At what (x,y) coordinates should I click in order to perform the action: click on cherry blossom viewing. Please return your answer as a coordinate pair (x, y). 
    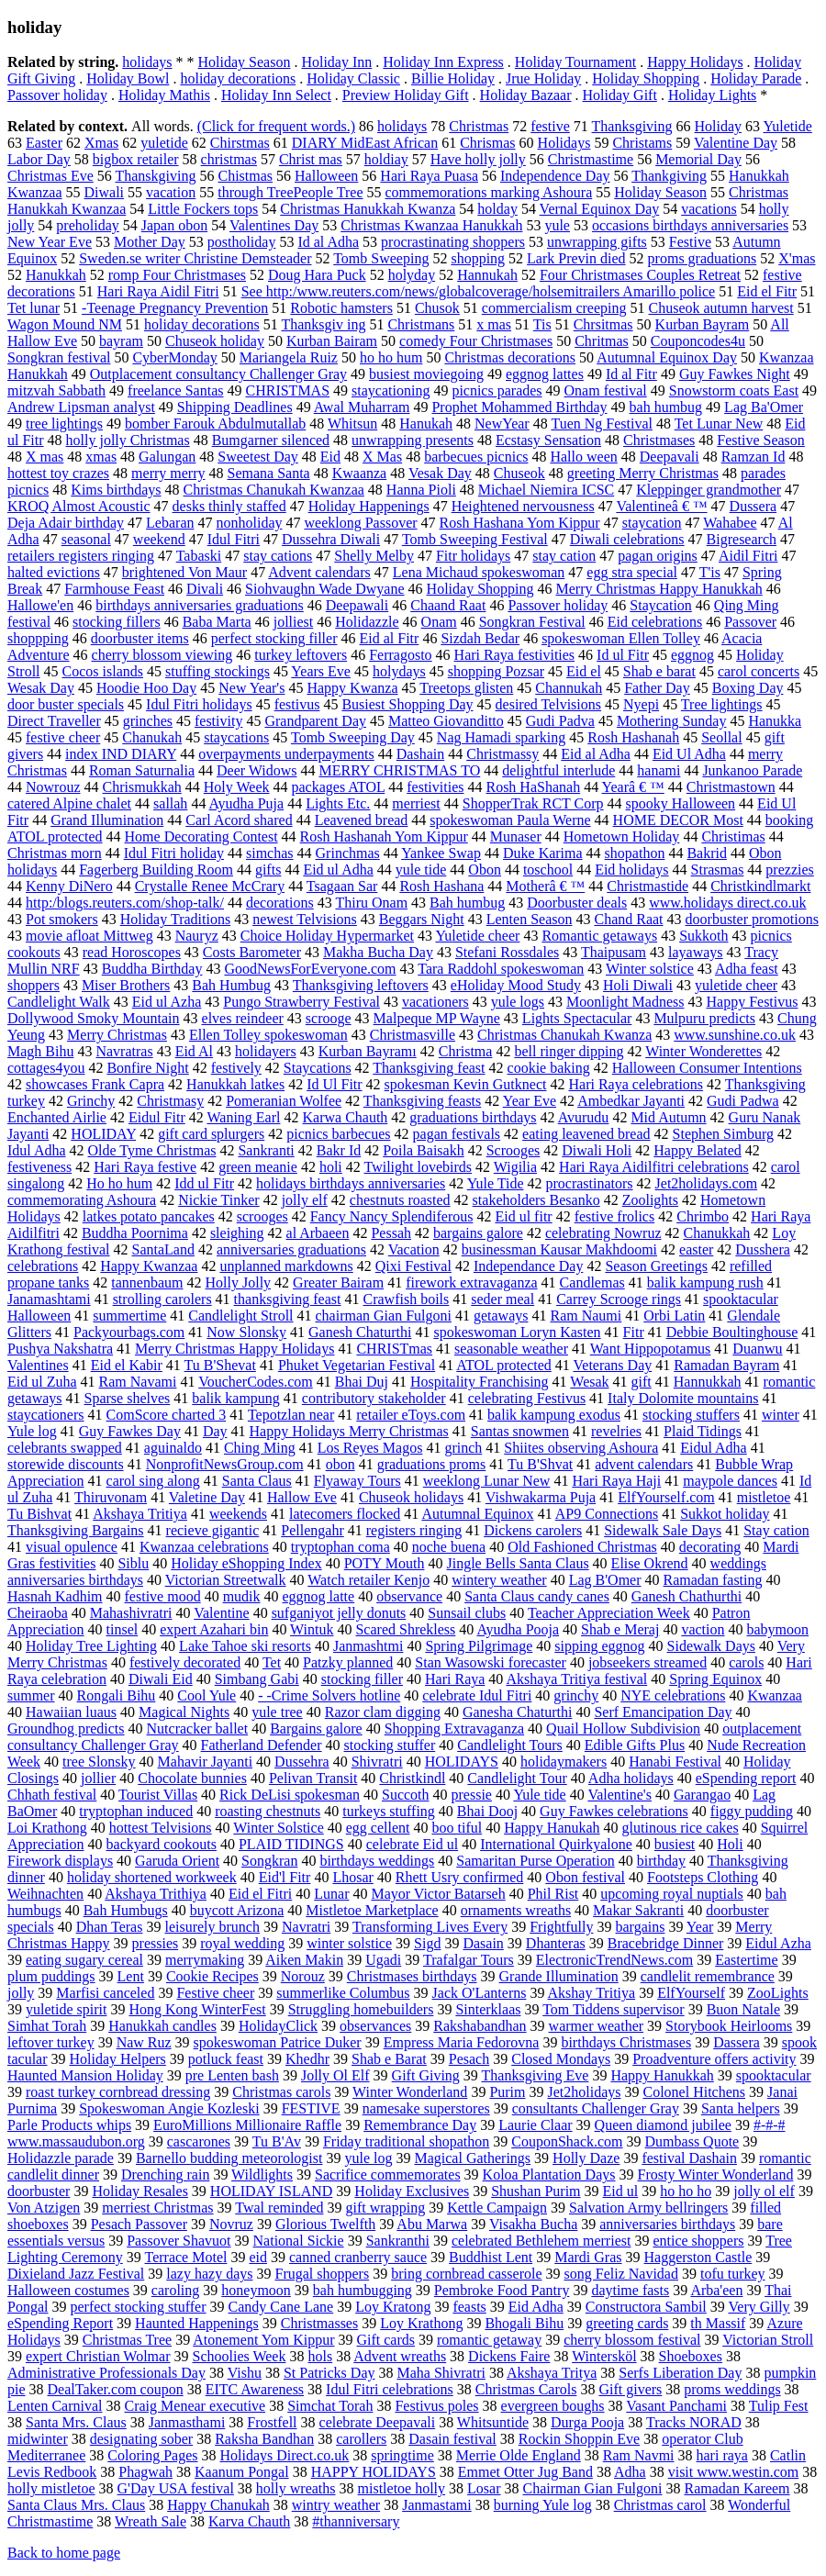
    Looking at the image, I should click on (162, 655).